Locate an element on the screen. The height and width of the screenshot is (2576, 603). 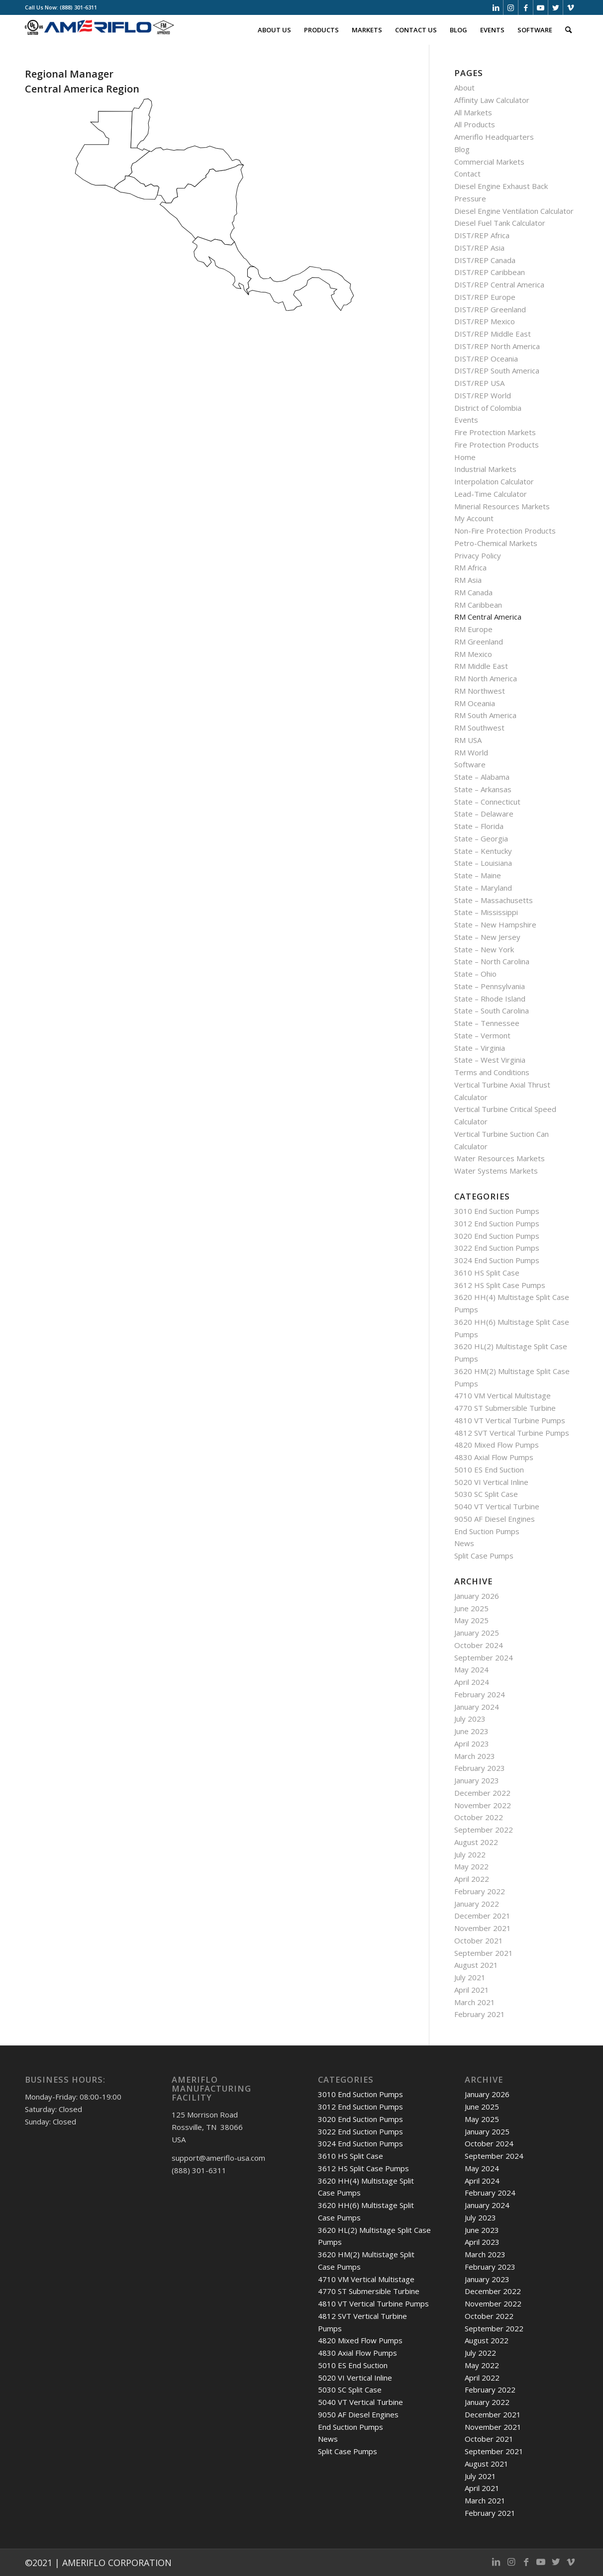
Commercial Markets is located at coordinates (489, 162).